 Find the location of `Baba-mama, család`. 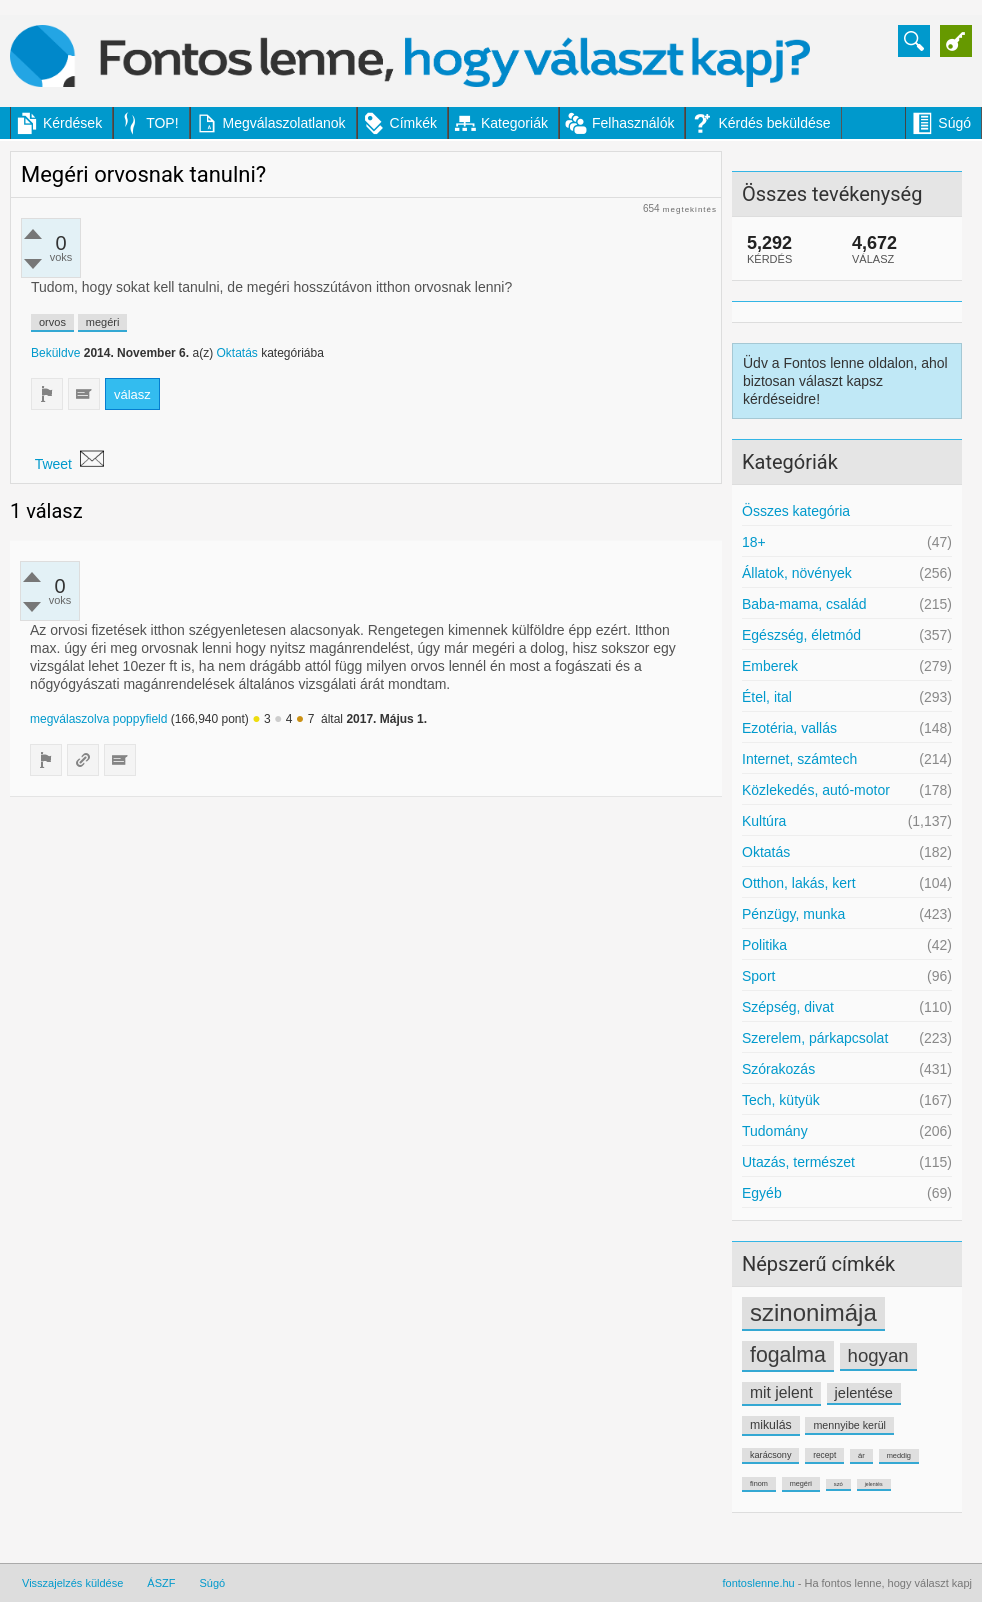

Baba-mama, család is located at coordinates (804, 604).